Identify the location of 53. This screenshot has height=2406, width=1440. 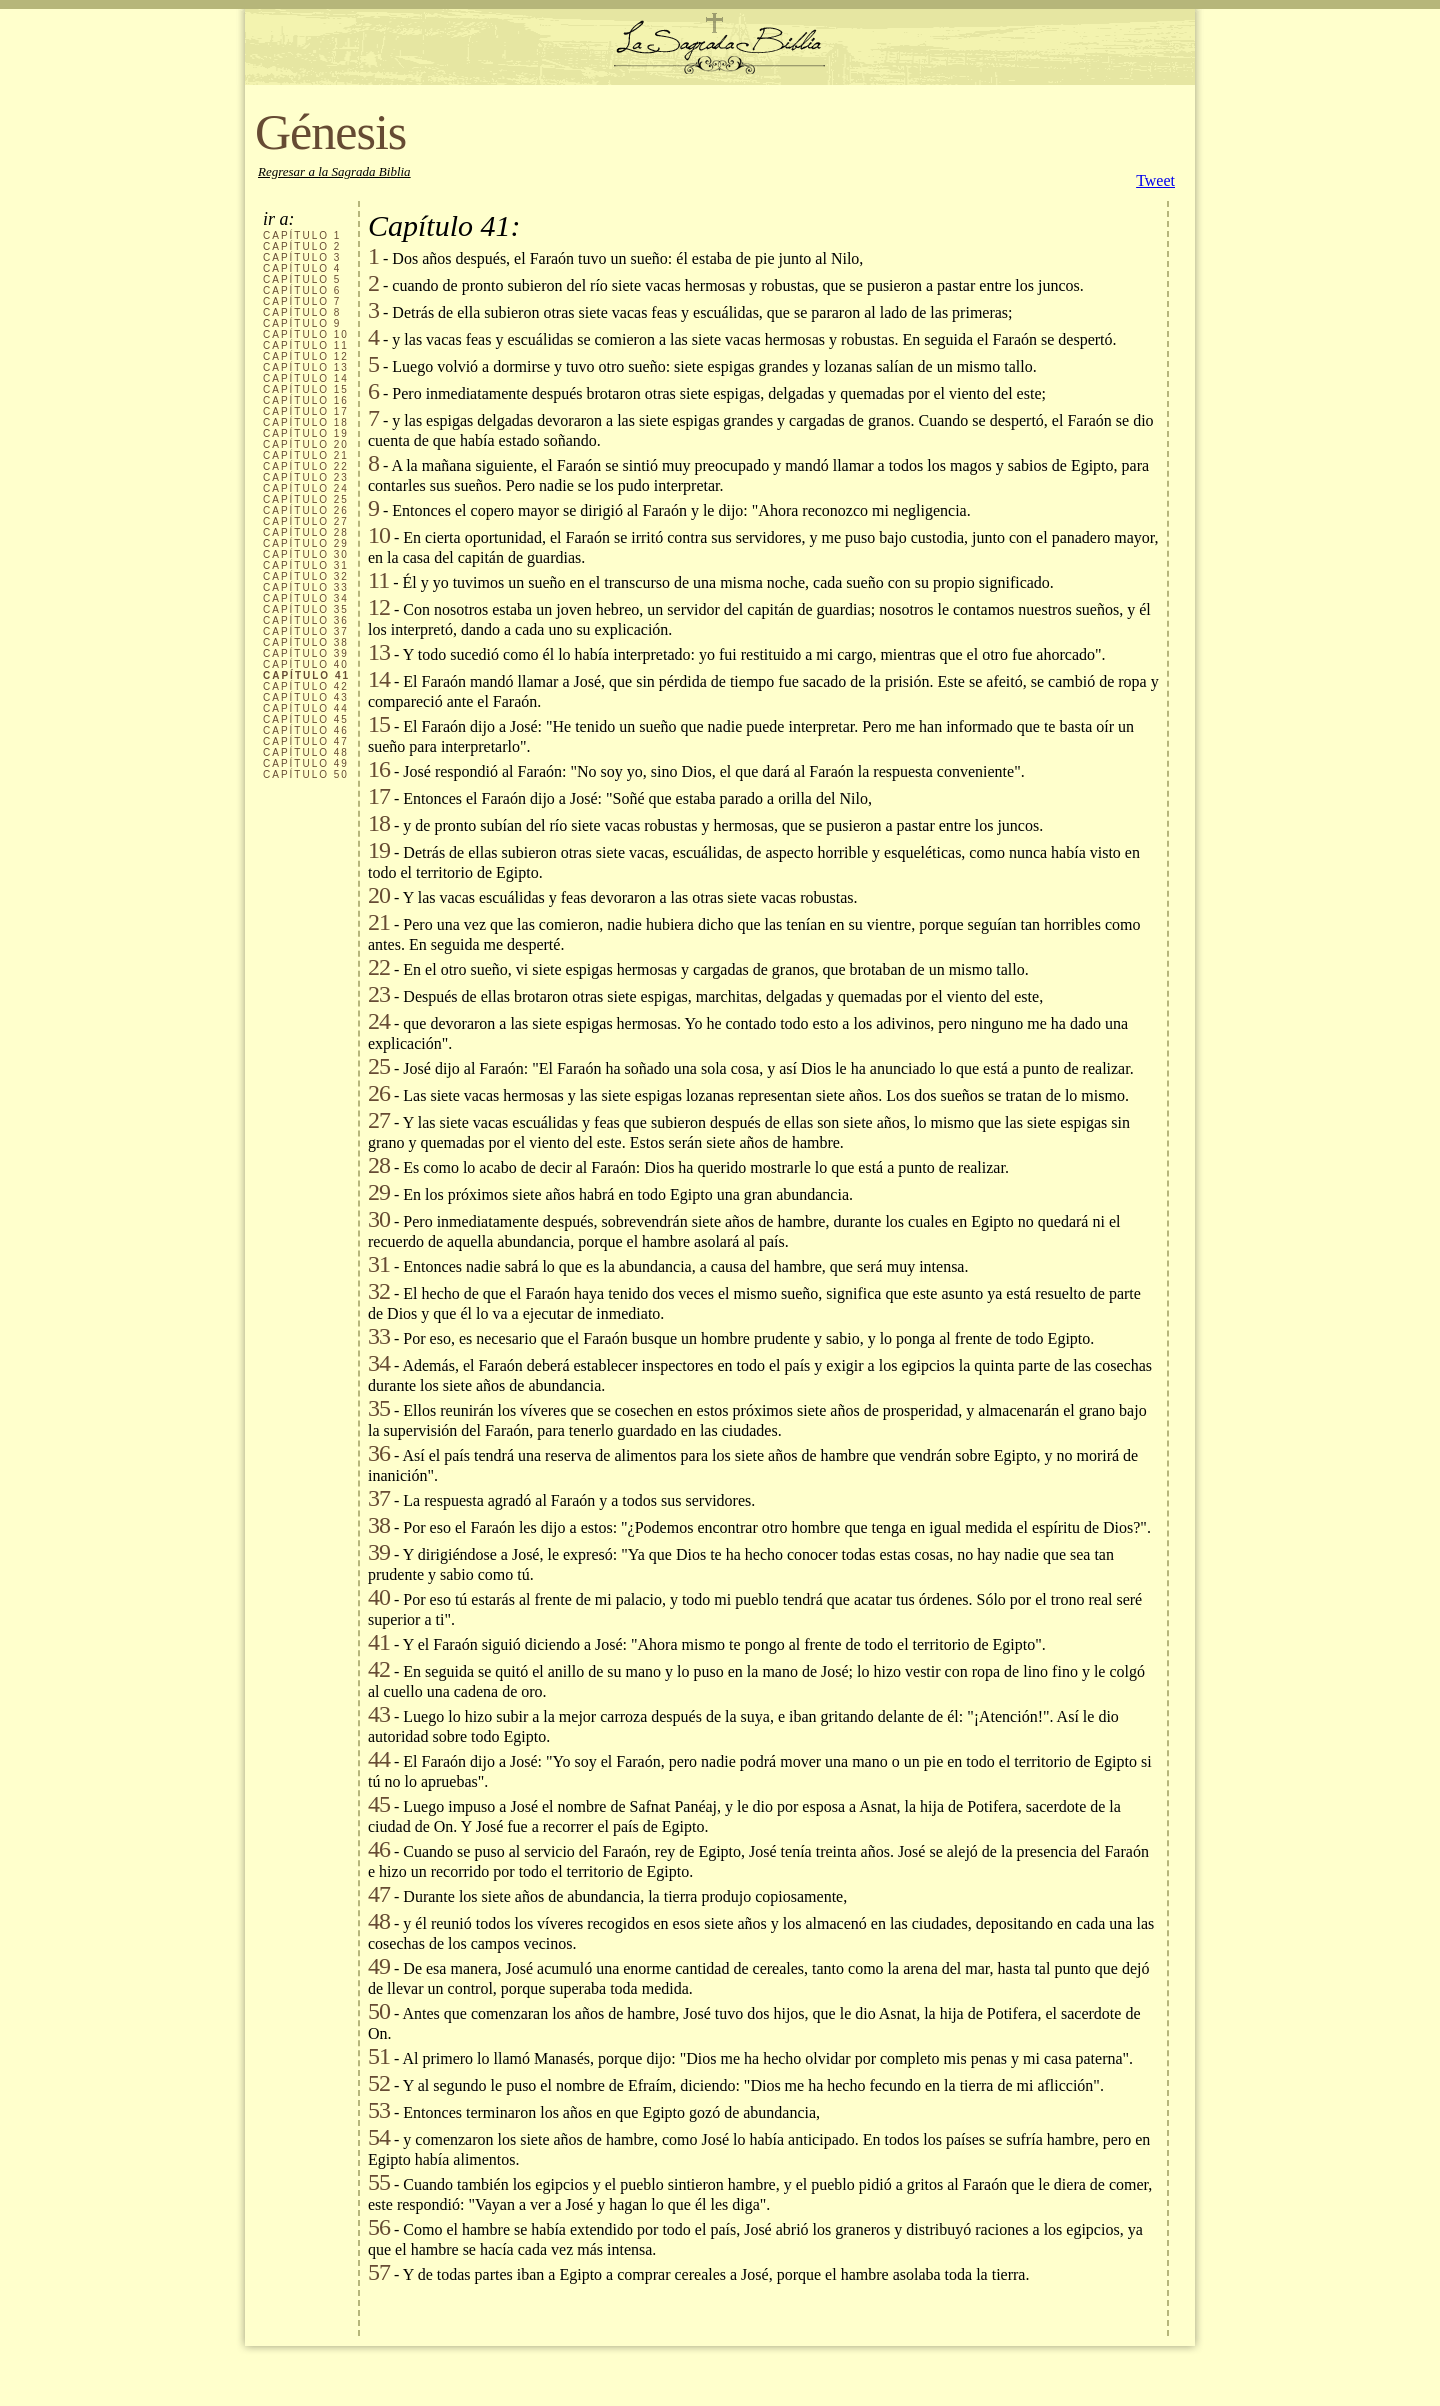
(379, 2110).